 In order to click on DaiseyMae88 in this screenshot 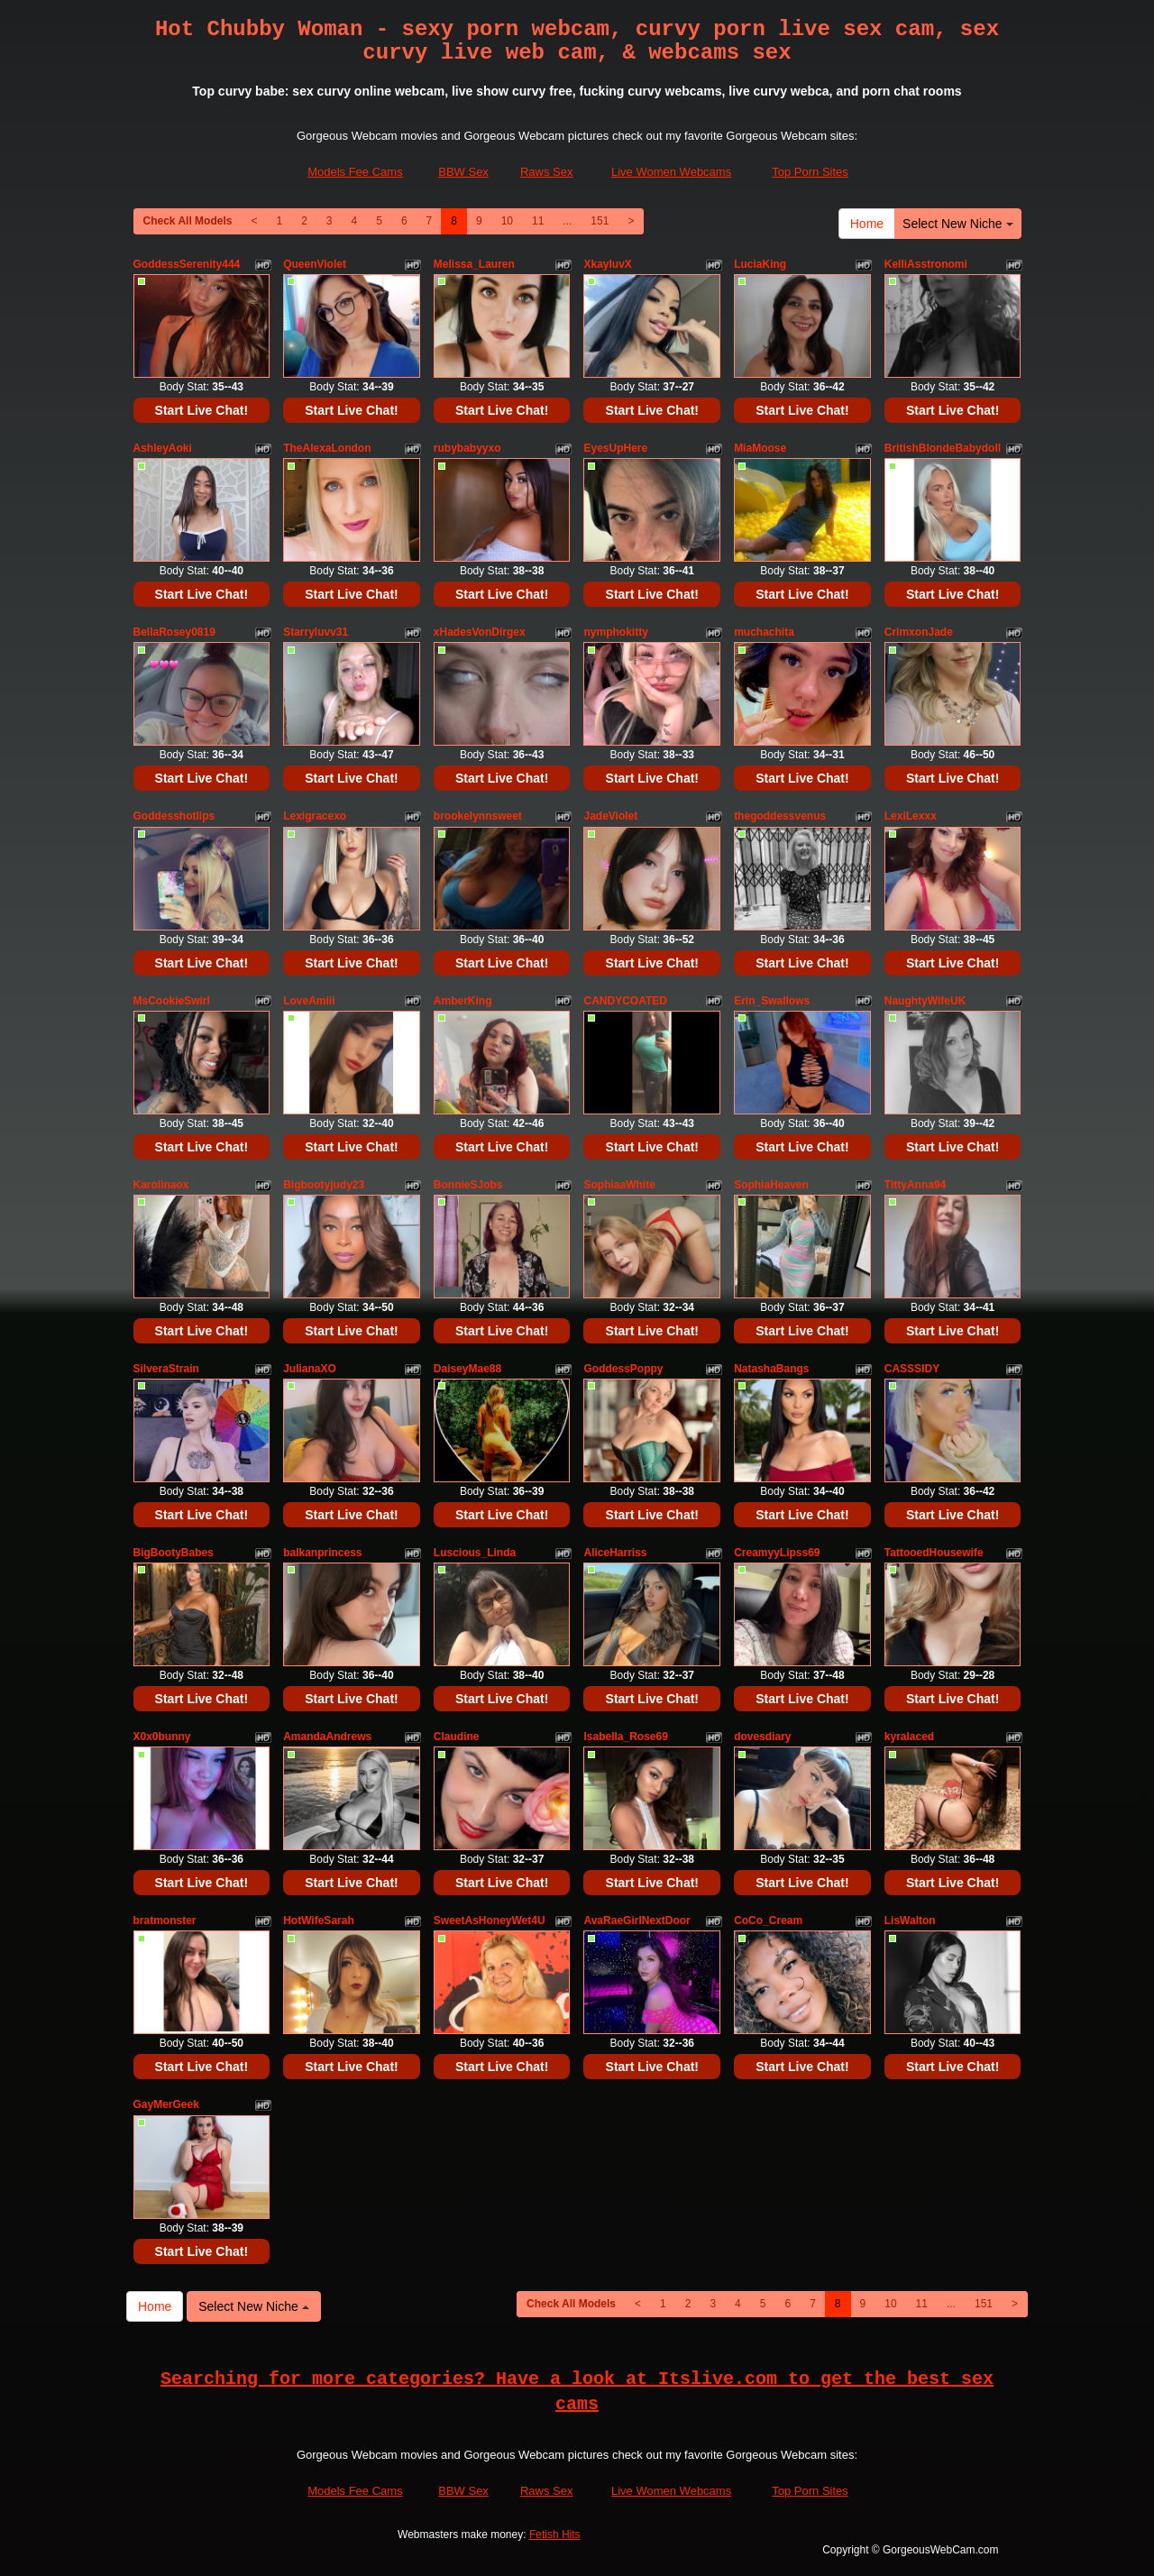, I will do `click(467, 1368)`.